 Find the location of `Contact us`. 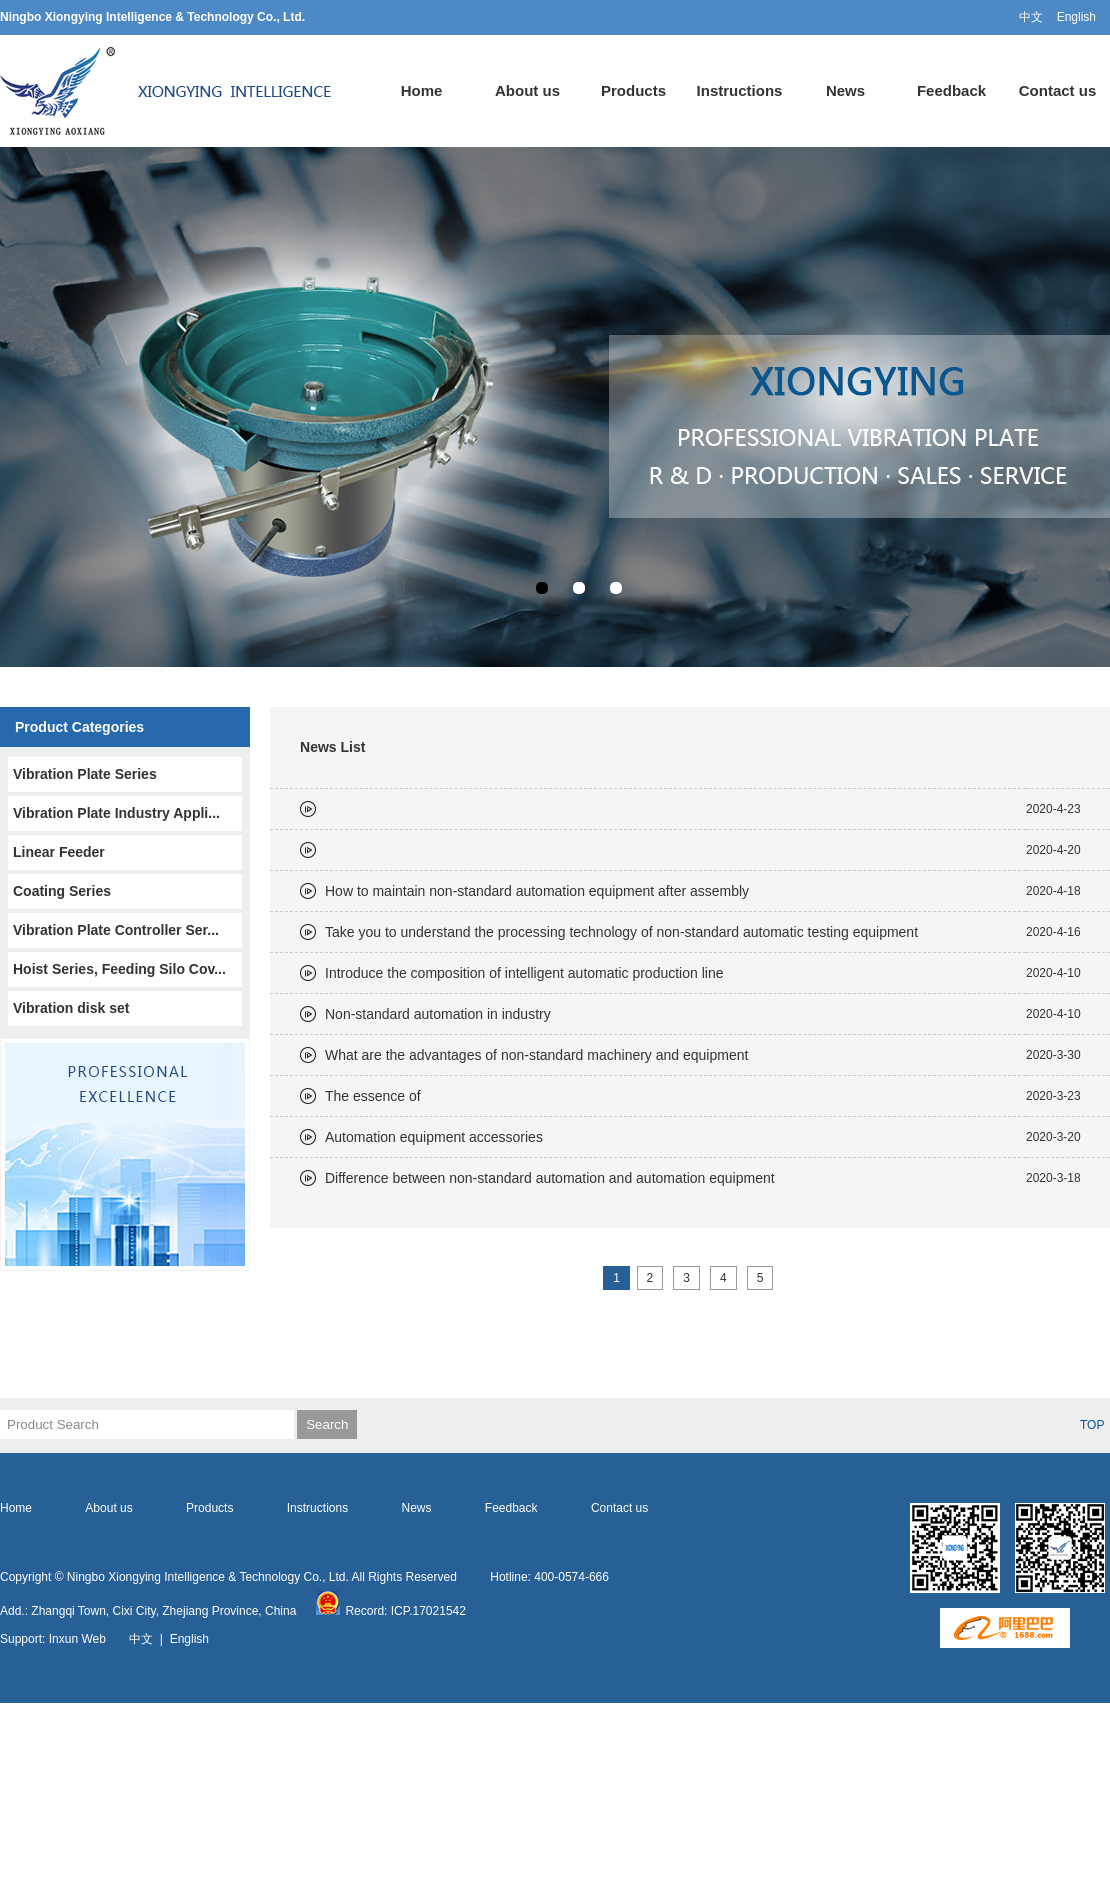

Contact us is located at coordinates (1058, 90).